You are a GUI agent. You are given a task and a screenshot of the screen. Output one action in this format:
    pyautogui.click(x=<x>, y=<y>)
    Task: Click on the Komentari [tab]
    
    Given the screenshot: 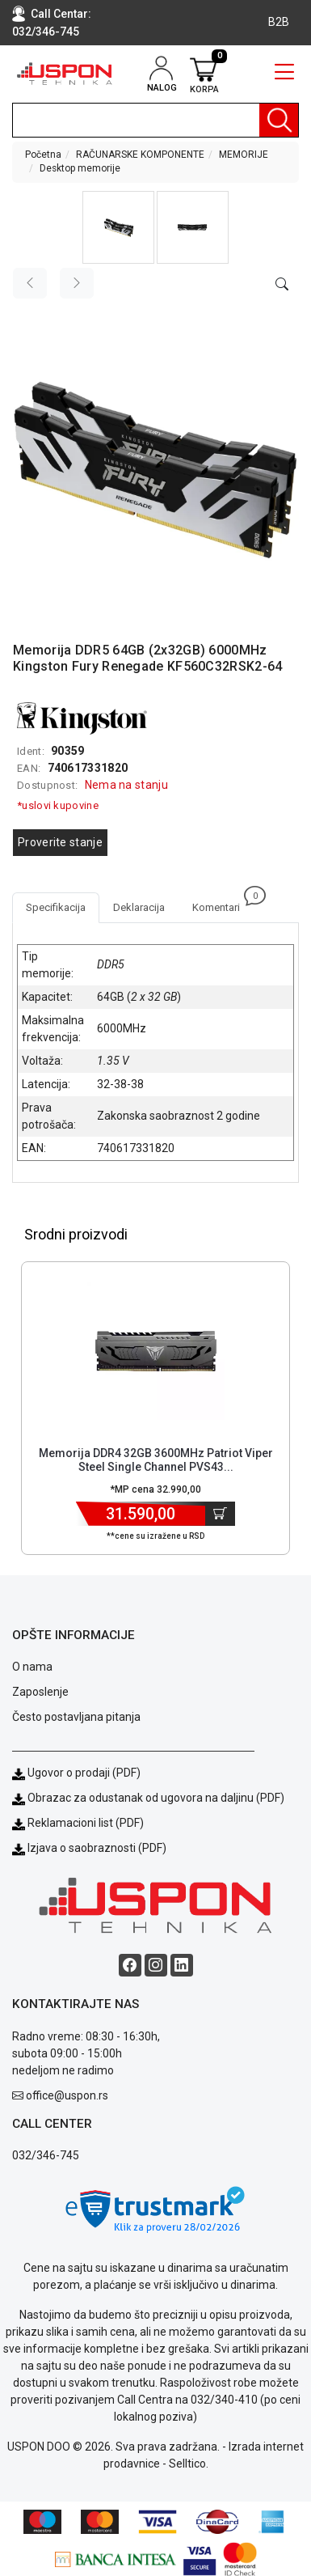 What is the action you would take?
    pyautogui.click(x=223, y=902)
    